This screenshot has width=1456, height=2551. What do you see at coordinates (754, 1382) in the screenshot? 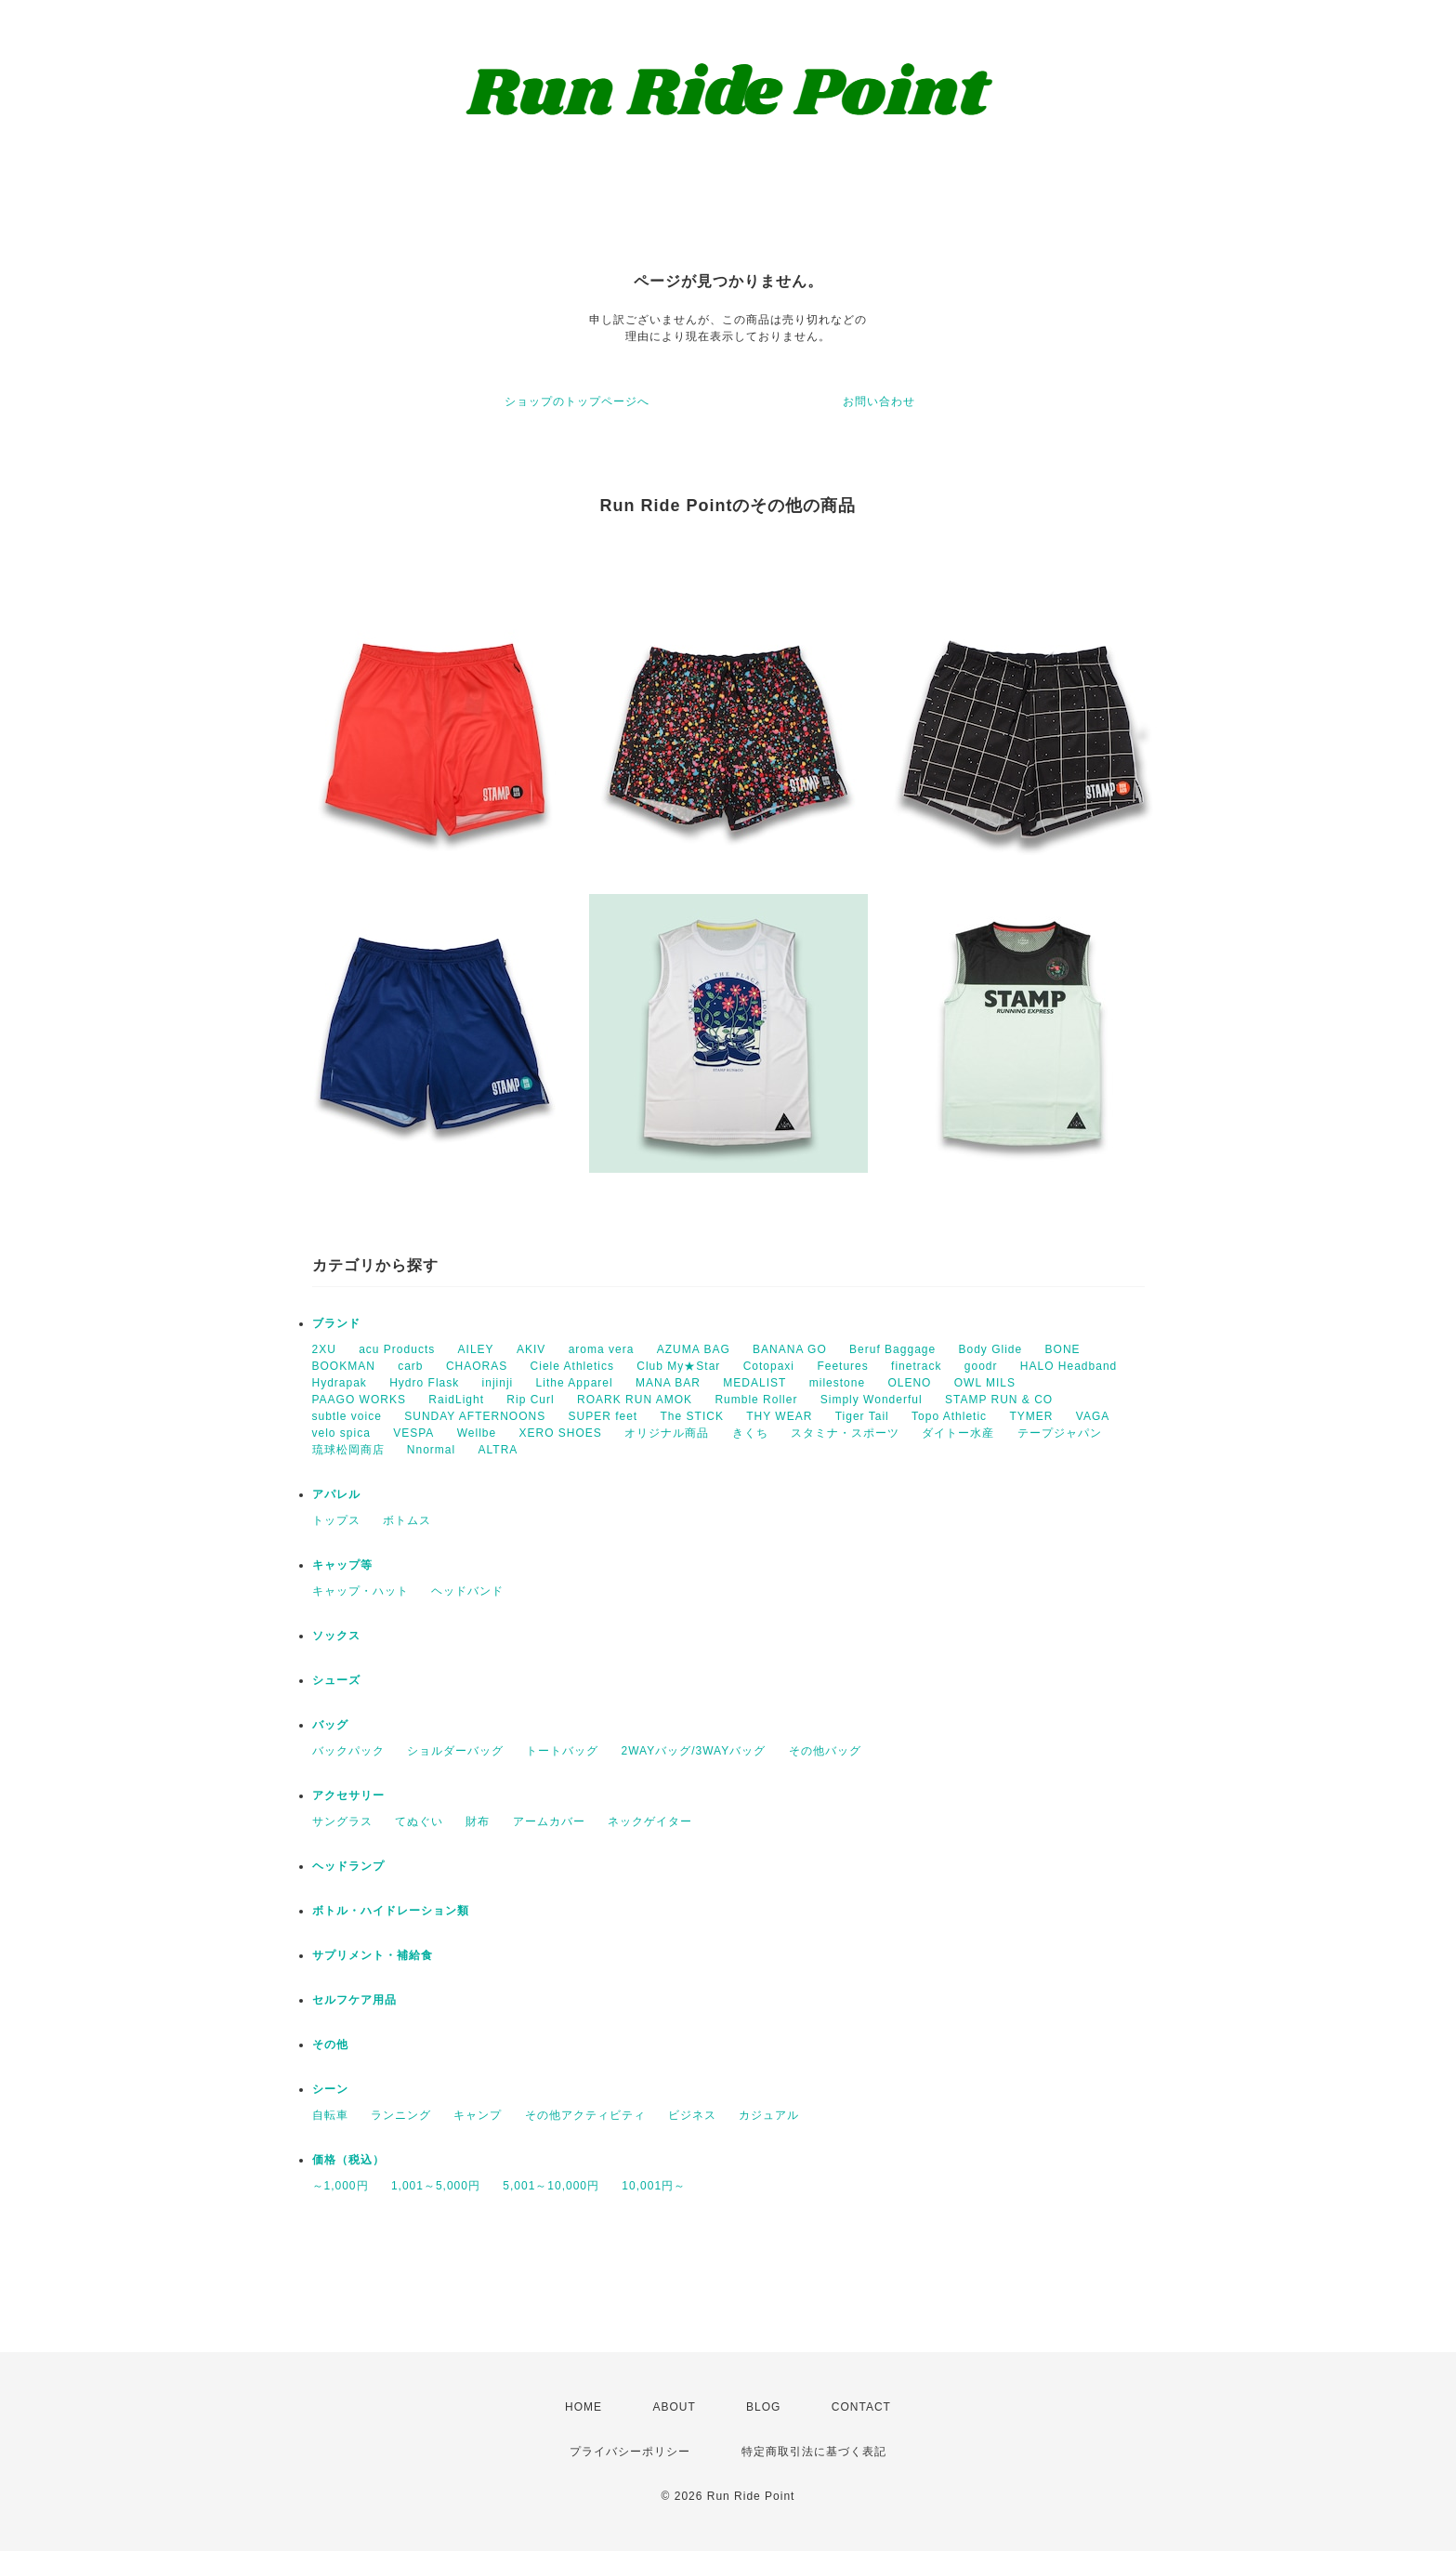
I see `MEDALIST` at bounding box center [754, 1382].